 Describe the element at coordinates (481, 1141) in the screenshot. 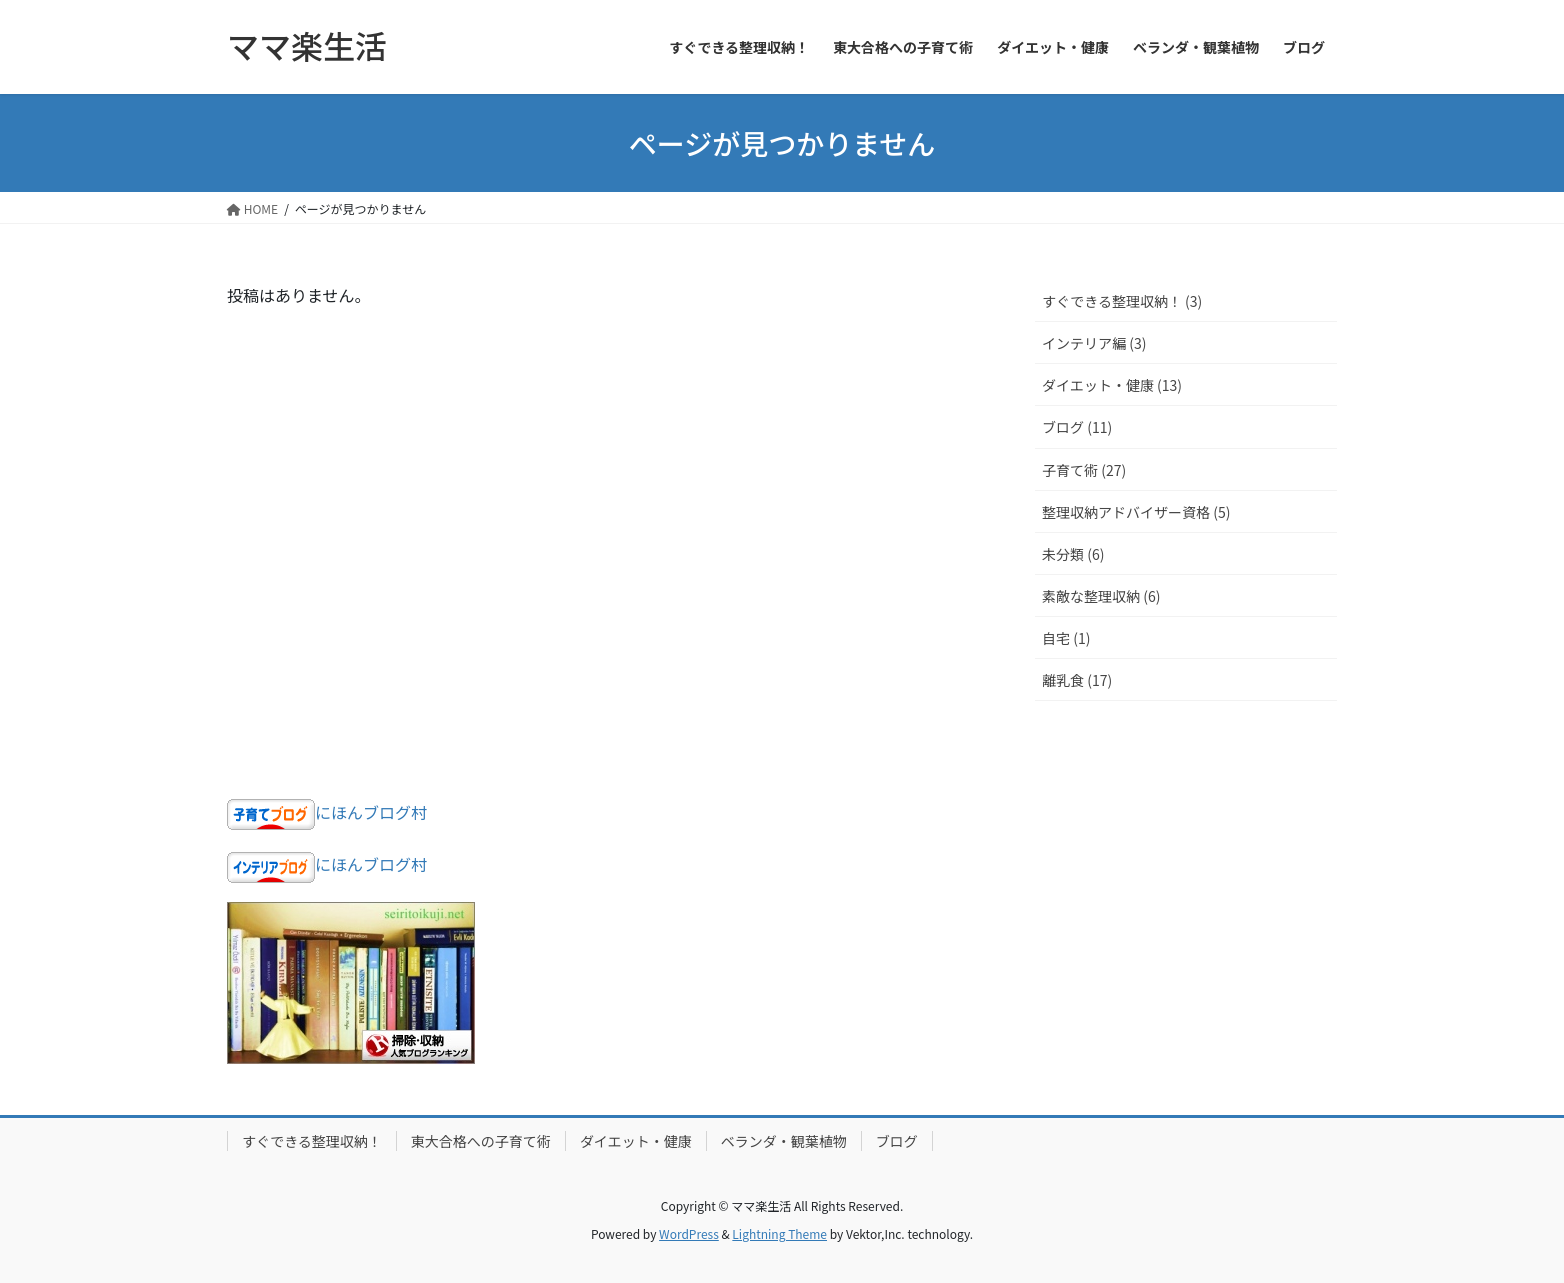

I see `東大合格への子育て術` at that location.